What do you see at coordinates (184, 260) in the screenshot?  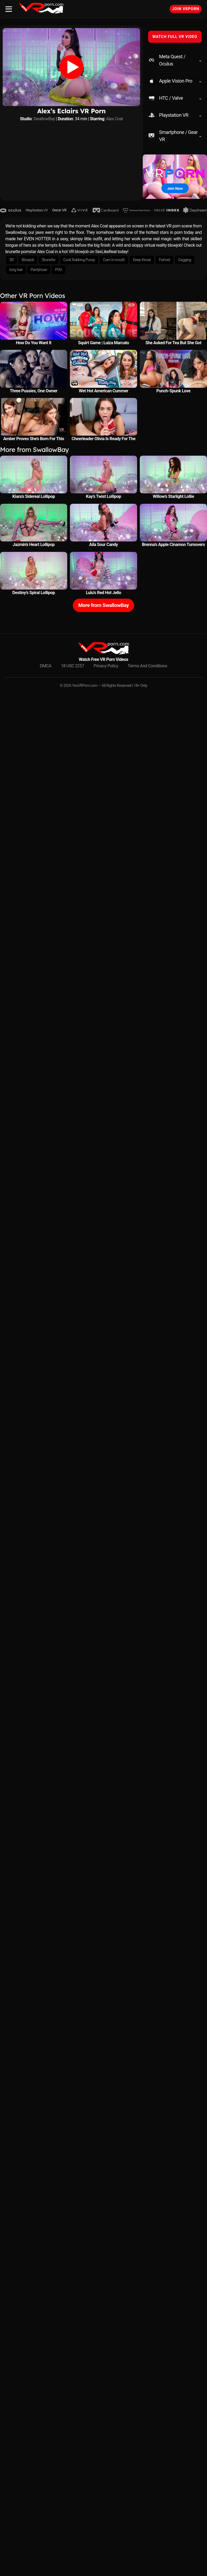 I see `Gagging` at bounding box center [184, 260].